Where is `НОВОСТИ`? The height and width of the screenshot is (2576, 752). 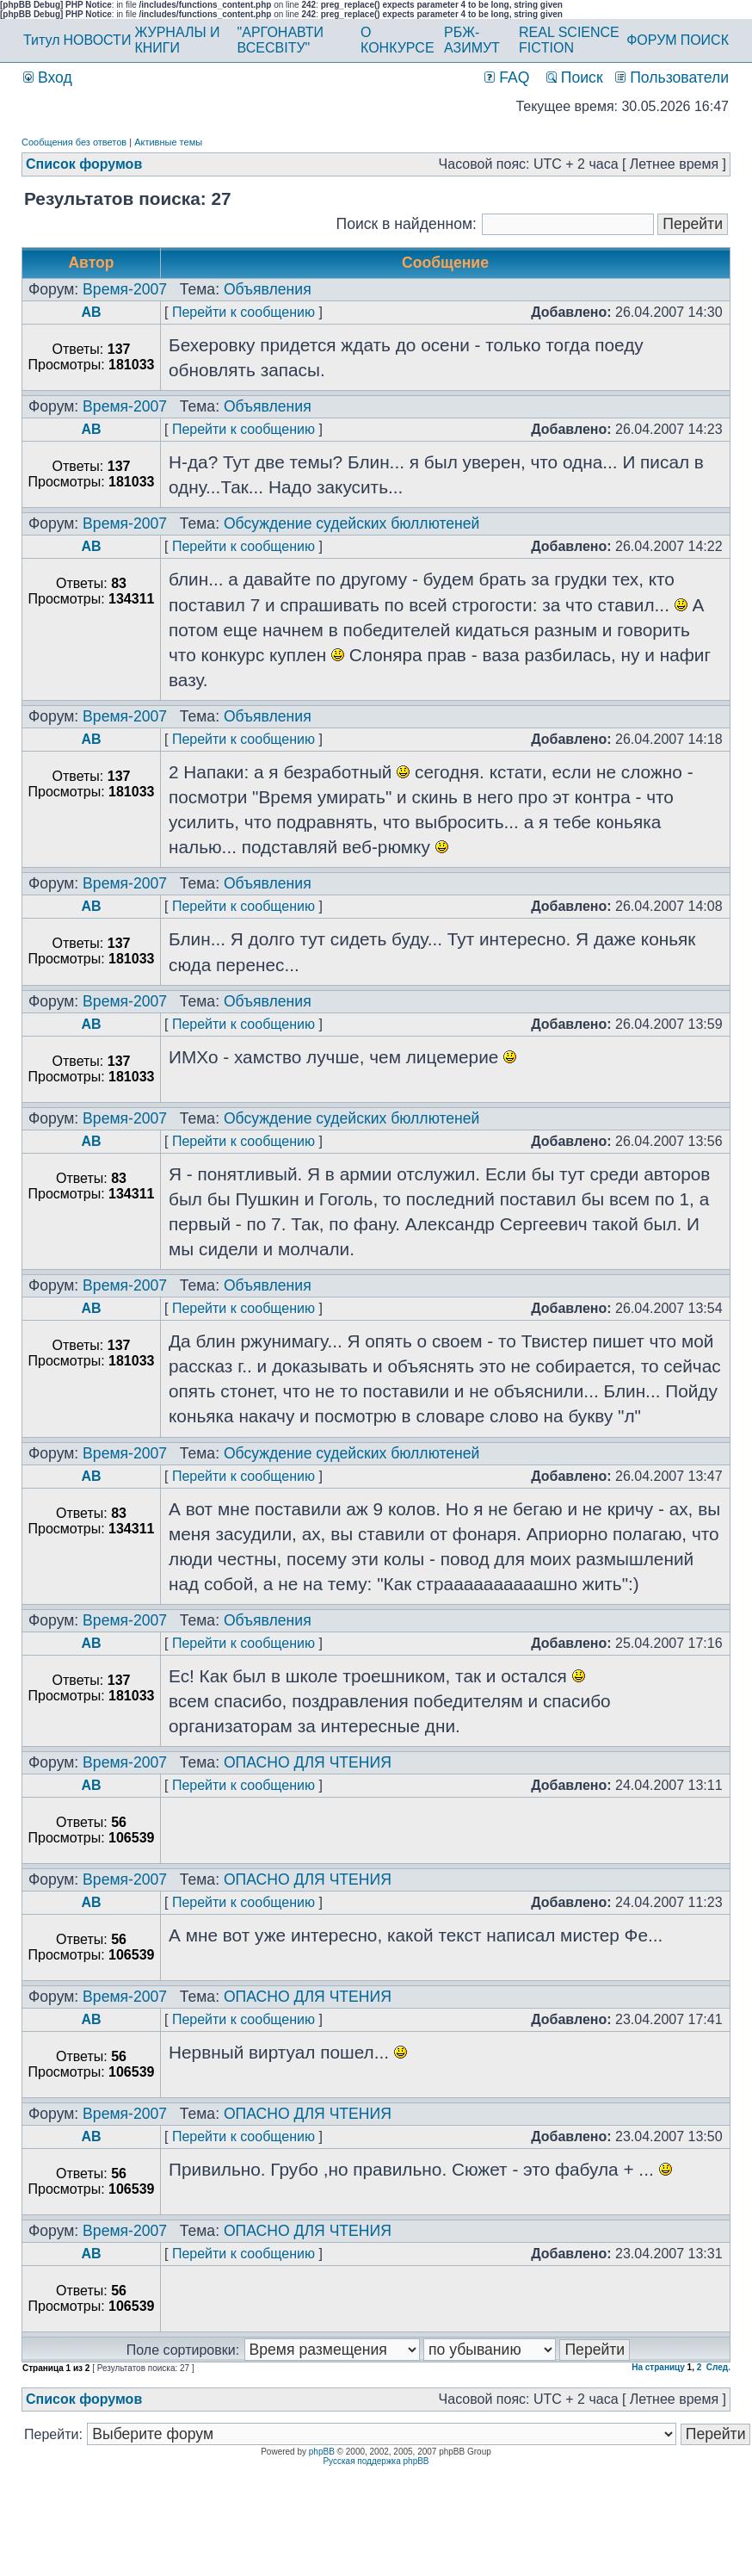 НОВОСТИ is located at coordinates (98, 40).